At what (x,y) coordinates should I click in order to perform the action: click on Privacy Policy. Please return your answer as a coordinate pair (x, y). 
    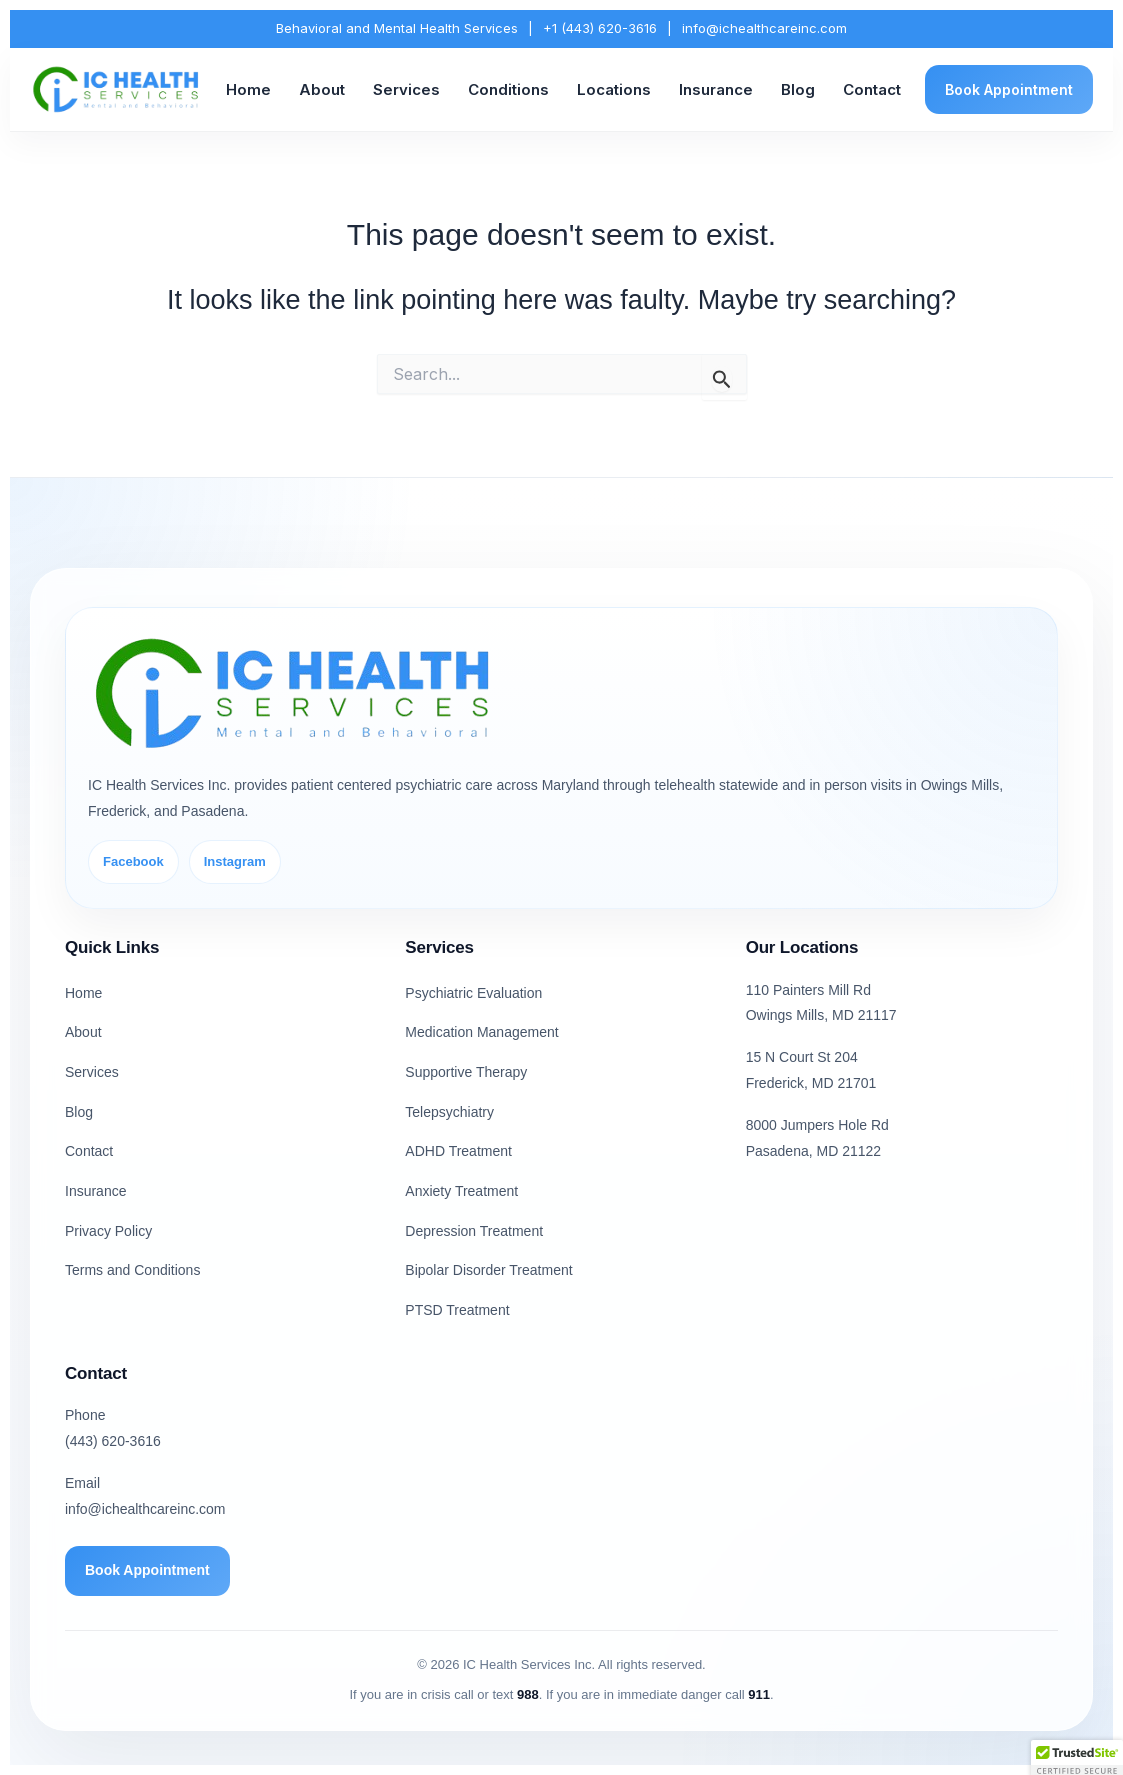
    Looking at the image, I should click on (108, 1231).